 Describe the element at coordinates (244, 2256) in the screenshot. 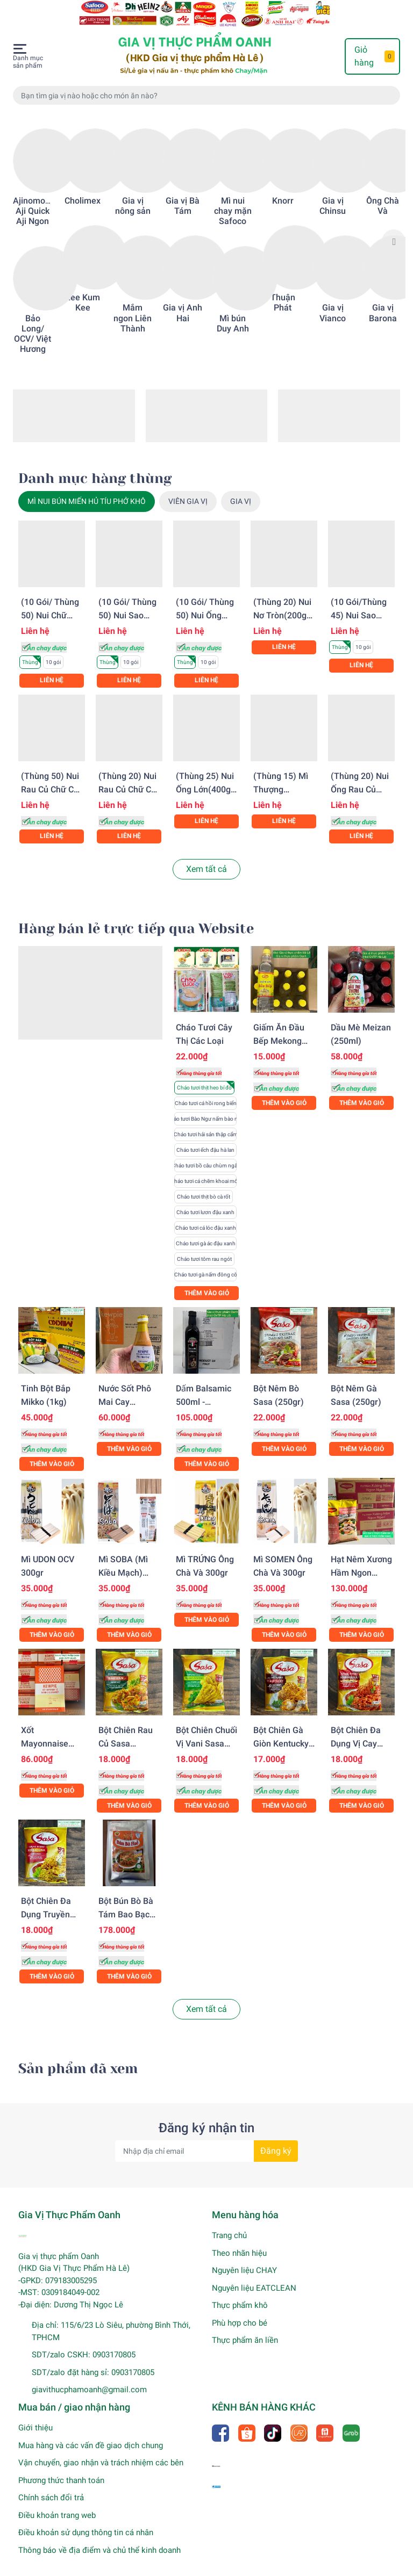

I see `Nguyên liệu CHAY` at that location.